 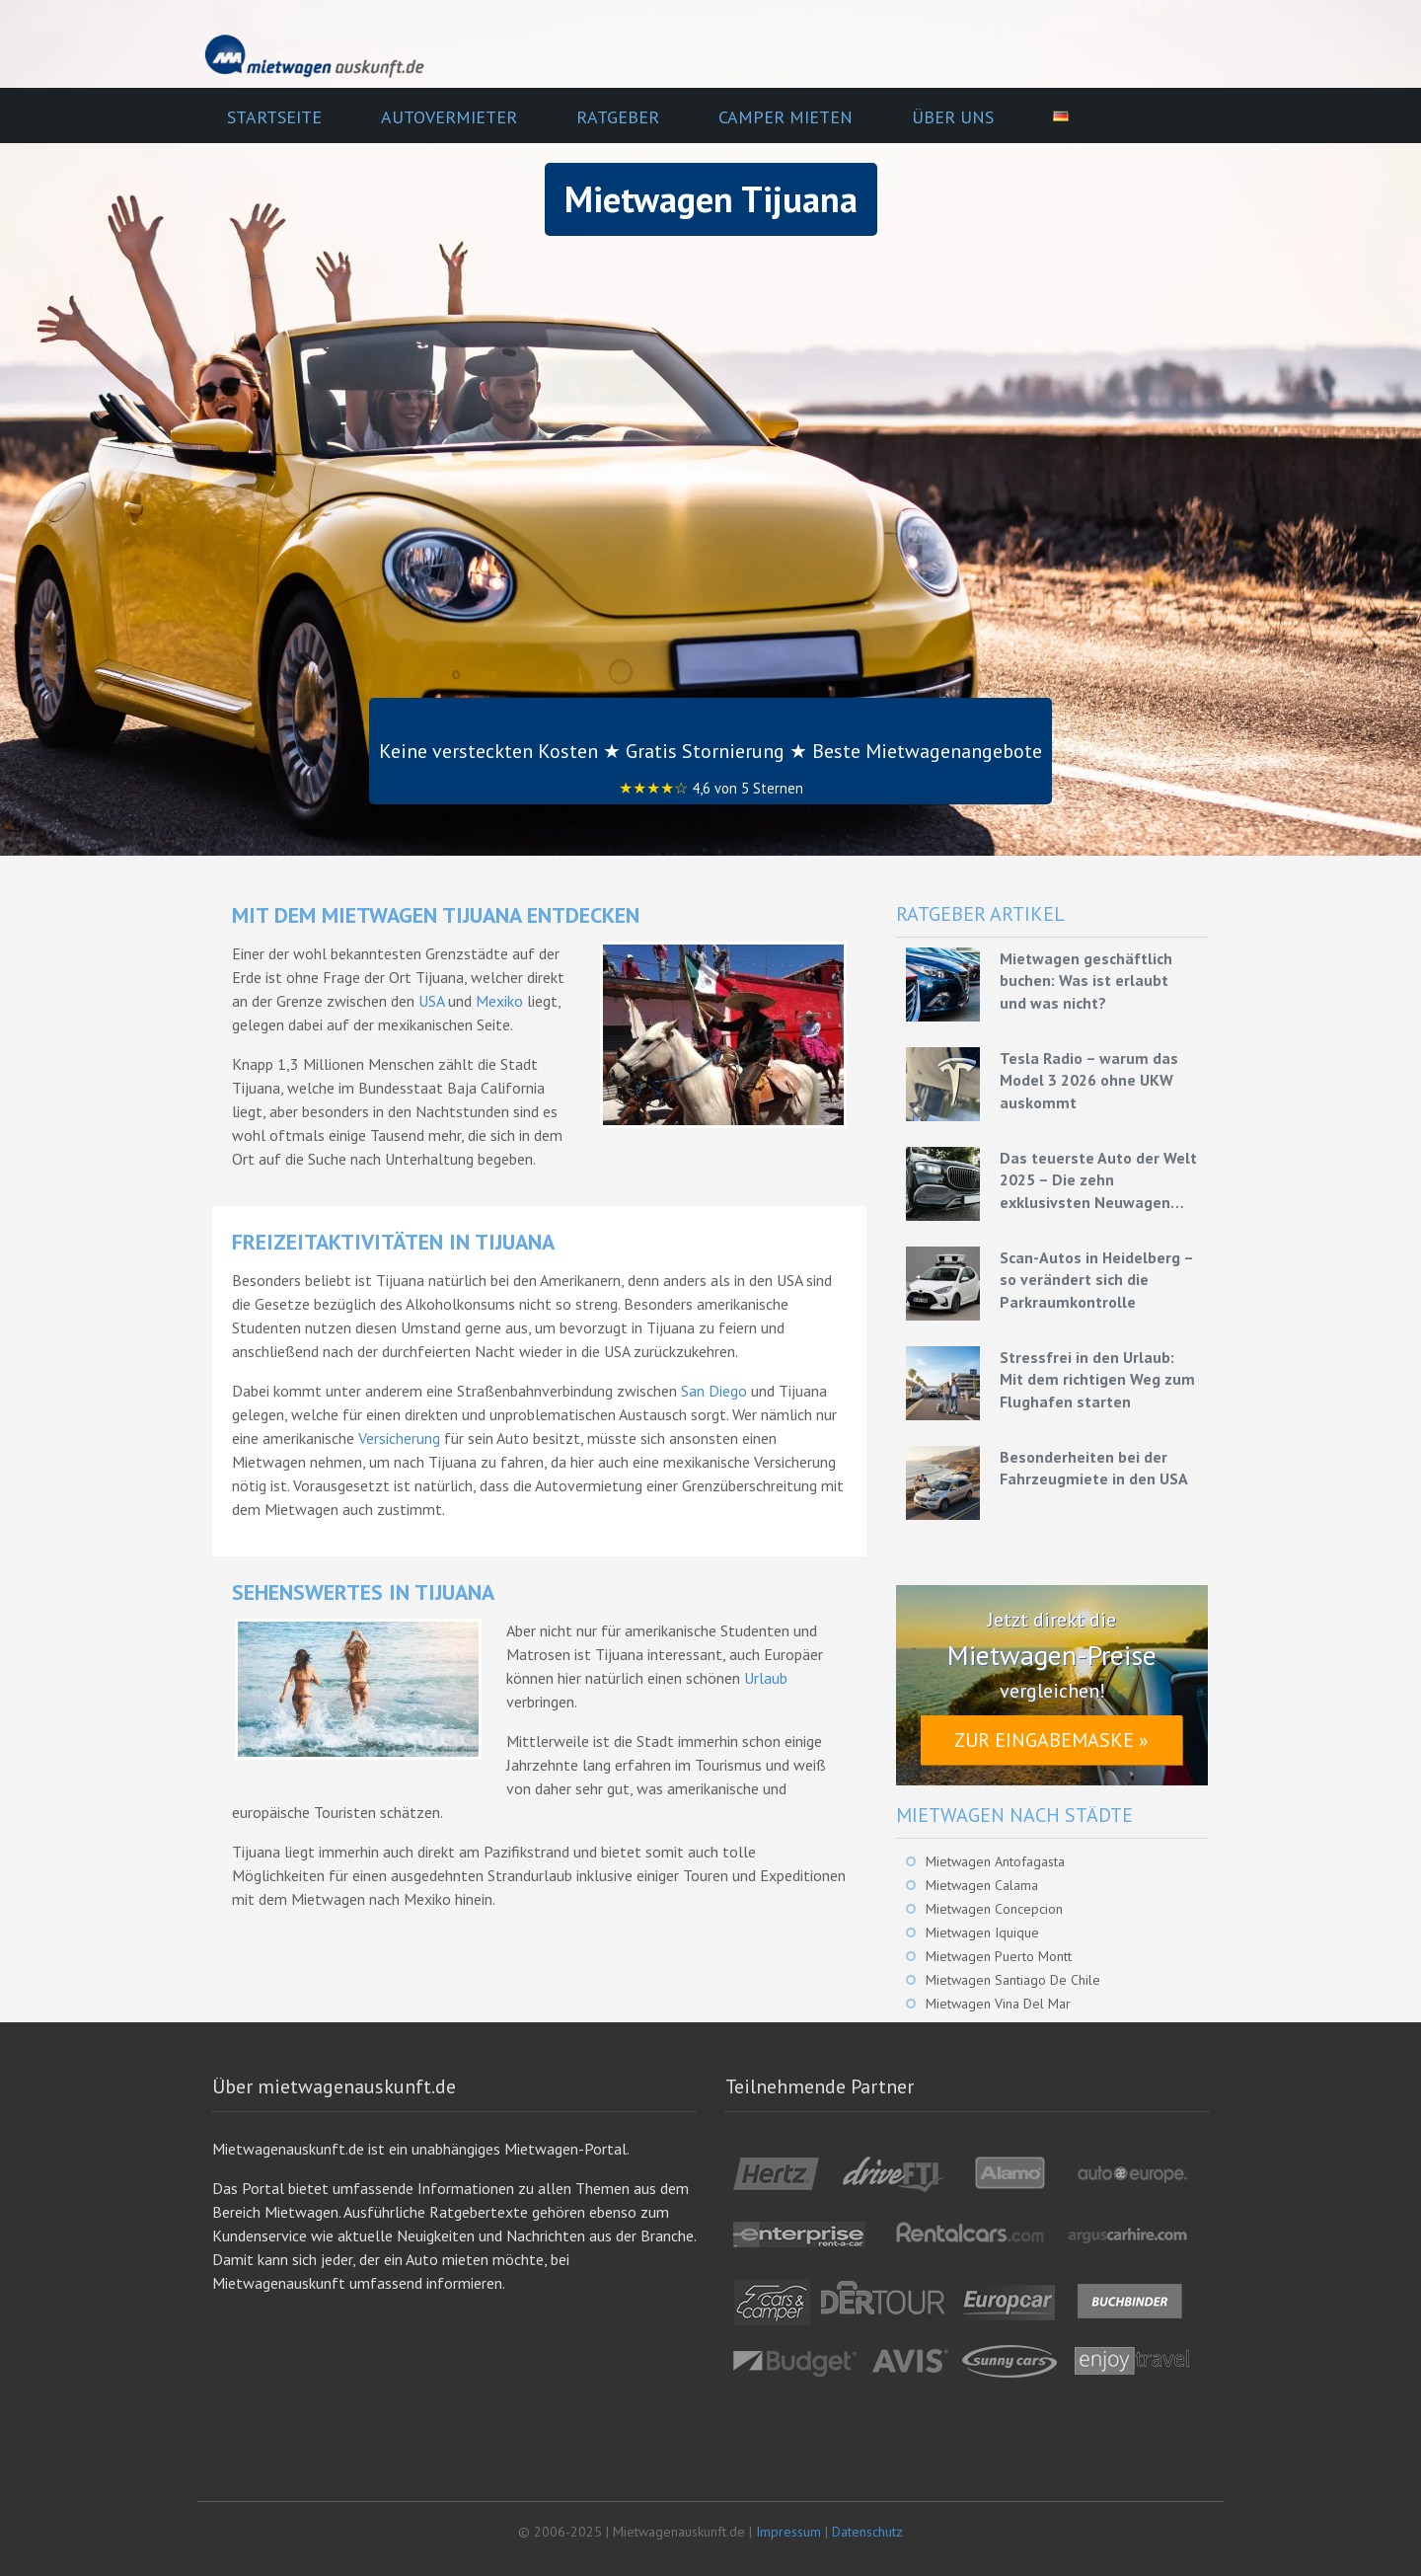 What do you see at coordinates (995, 1861) in the screenshot?
I see `Mietwagen Antofagasta` at bounding box center [995, 1861].